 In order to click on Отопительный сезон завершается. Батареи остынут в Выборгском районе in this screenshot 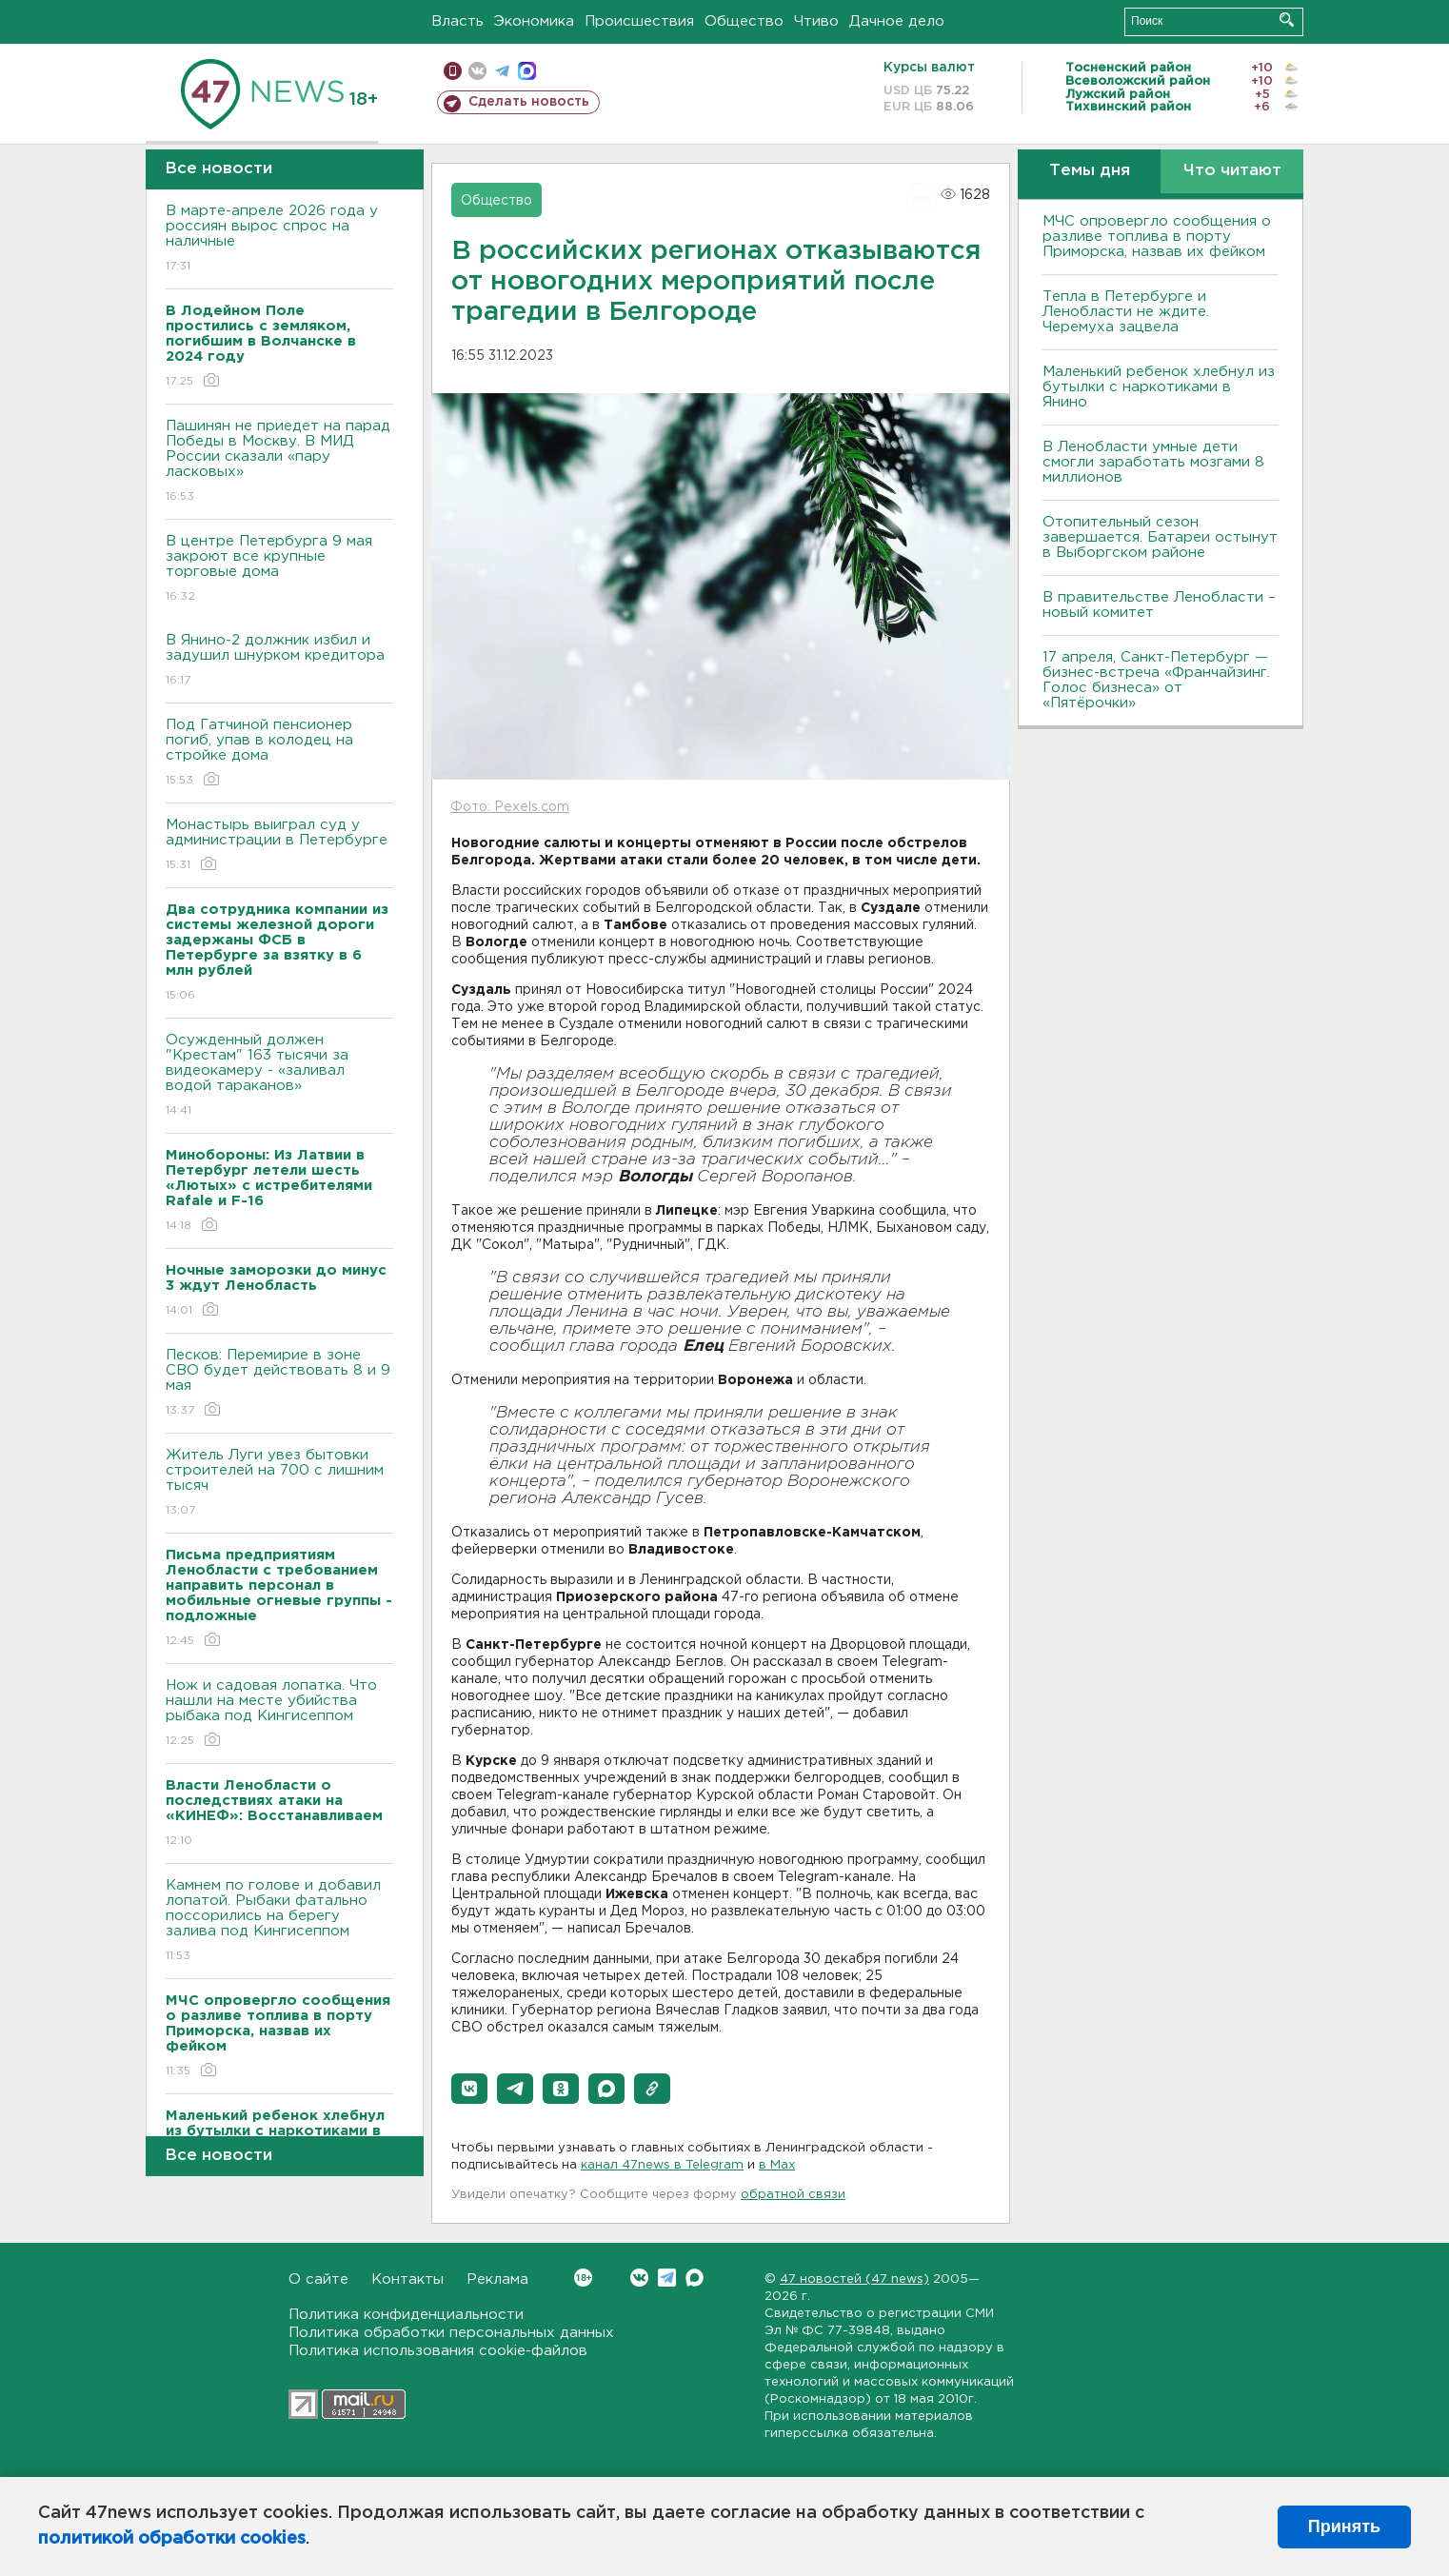, I will do `click(1160, 537)`.